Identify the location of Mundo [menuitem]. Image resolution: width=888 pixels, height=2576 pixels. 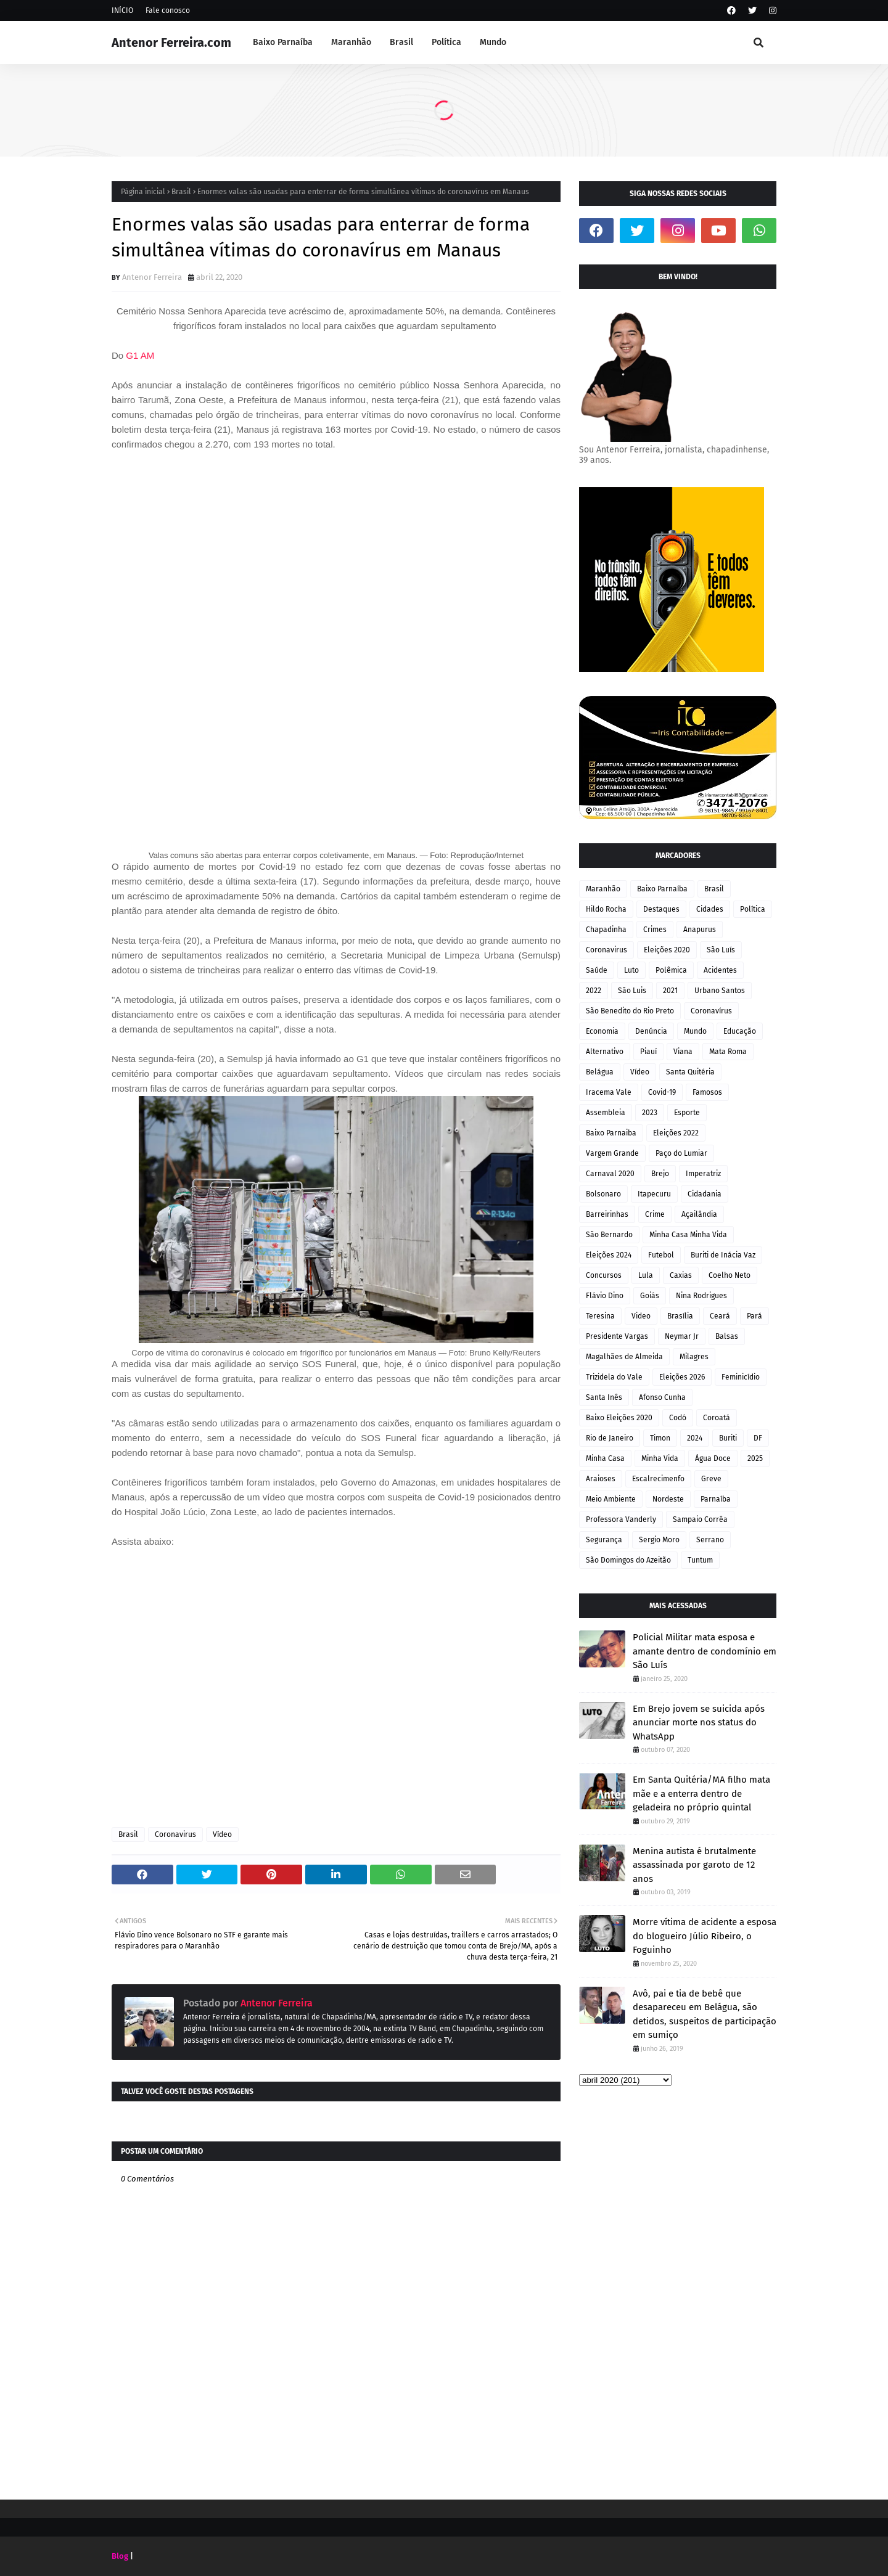
(493, 42).